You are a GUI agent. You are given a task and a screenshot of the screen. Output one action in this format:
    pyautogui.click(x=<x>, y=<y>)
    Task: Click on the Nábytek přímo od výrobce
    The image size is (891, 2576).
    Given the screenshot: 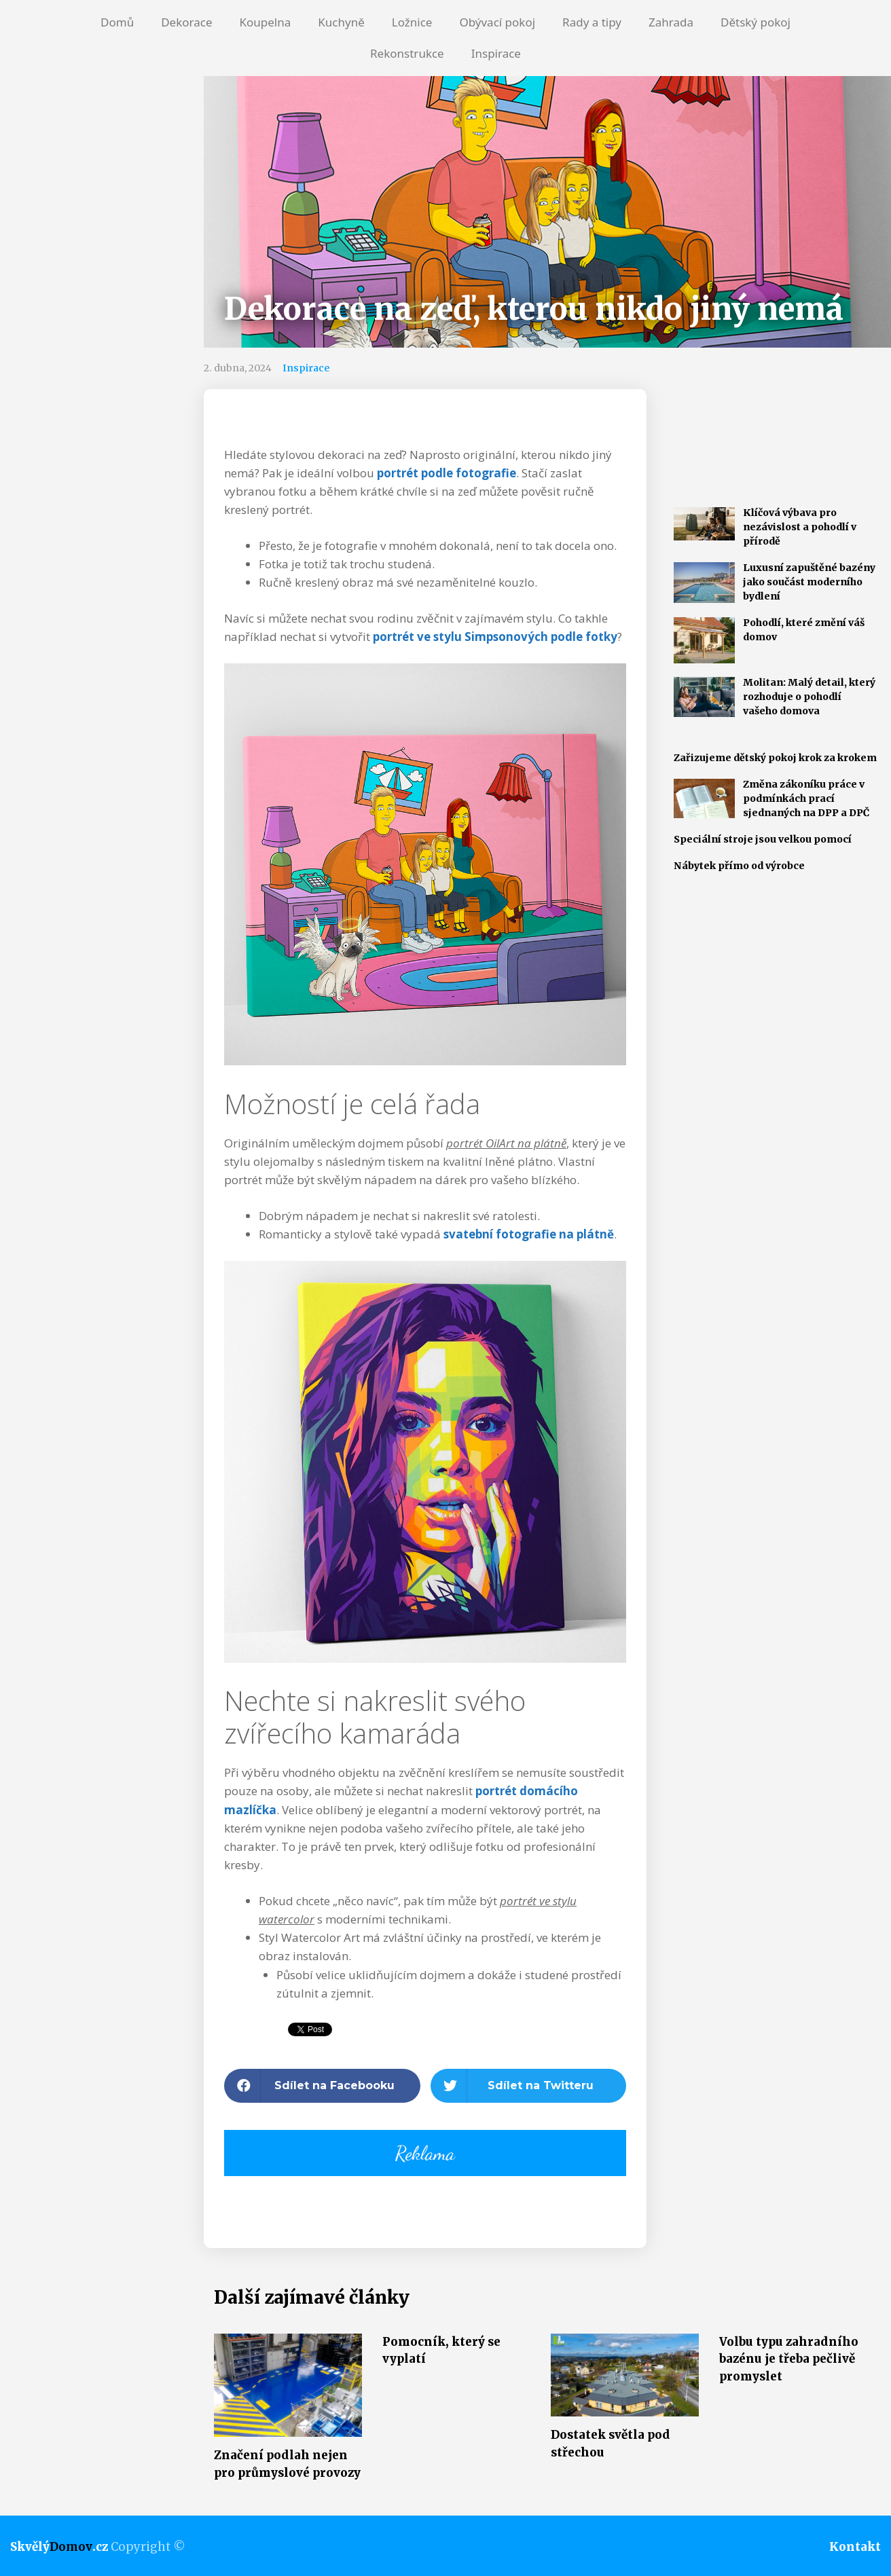 What is the action you would take?
    pyautogui.click(x=739, y=866)
    